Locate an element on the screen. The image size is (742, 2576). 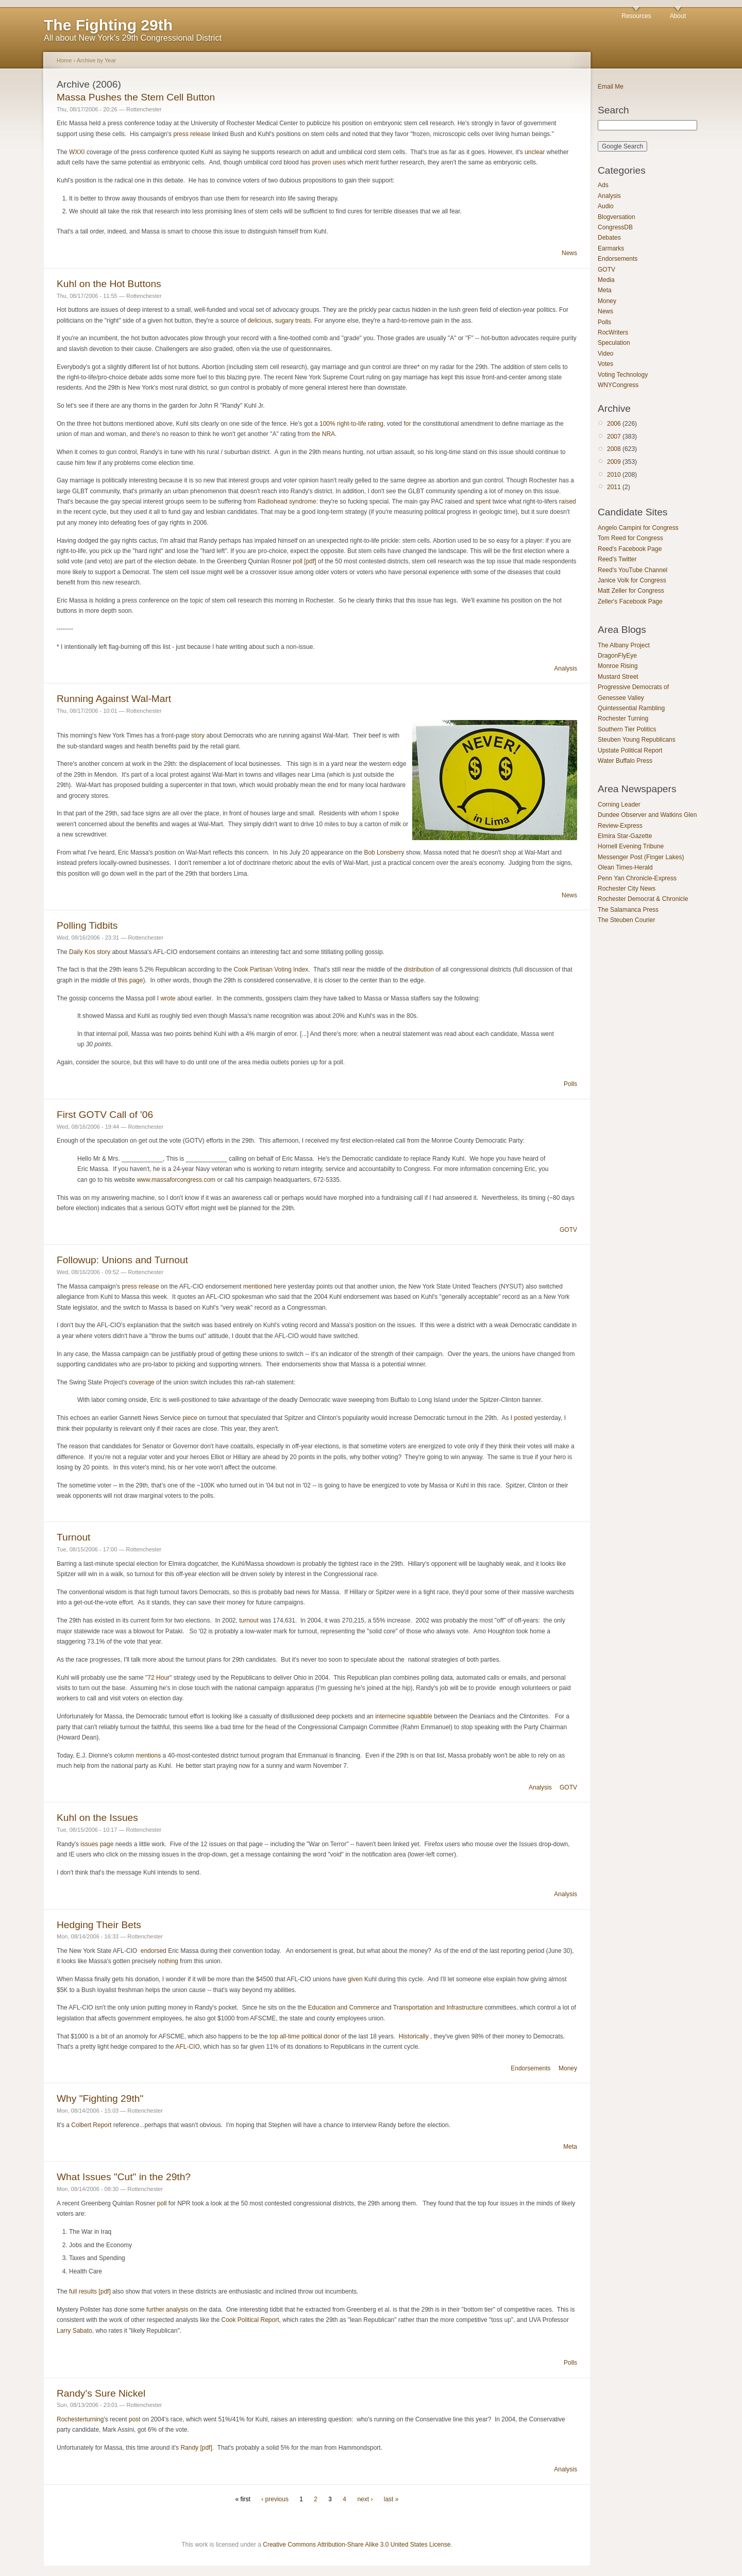
The Steuben Courier is located at coordinates (626, 920).